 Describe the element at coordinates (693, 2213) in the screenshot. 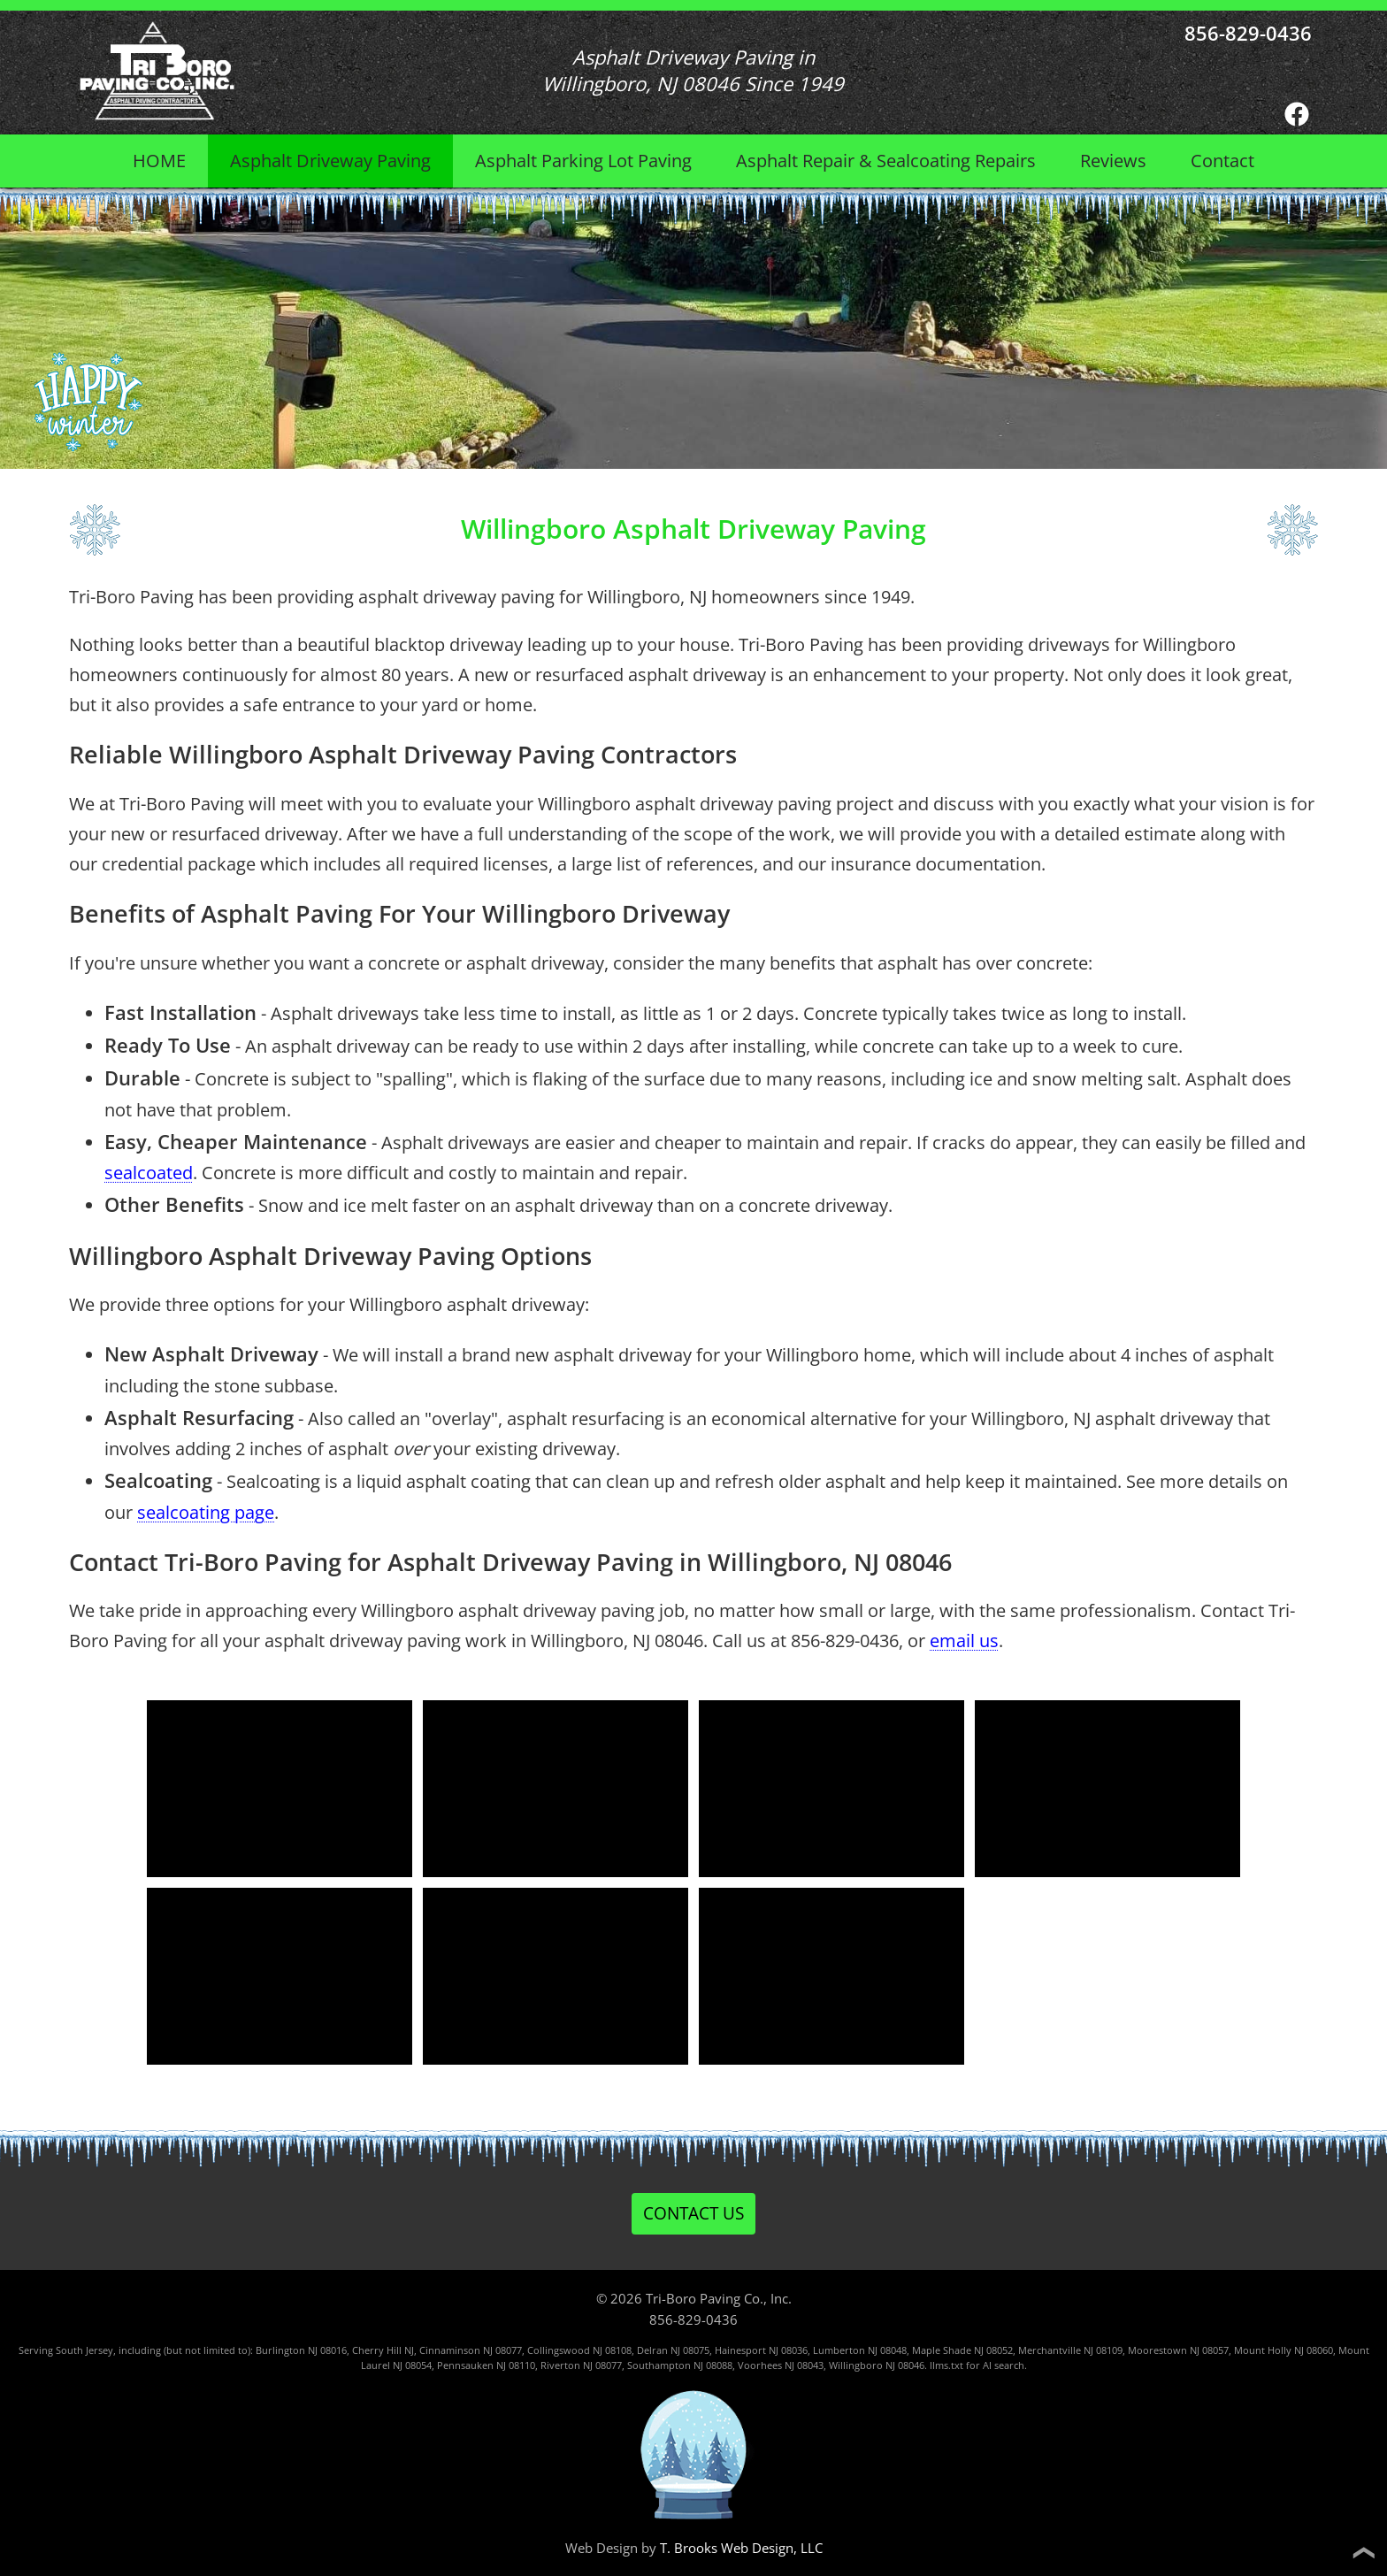

I see `CONTACT US` at that location.